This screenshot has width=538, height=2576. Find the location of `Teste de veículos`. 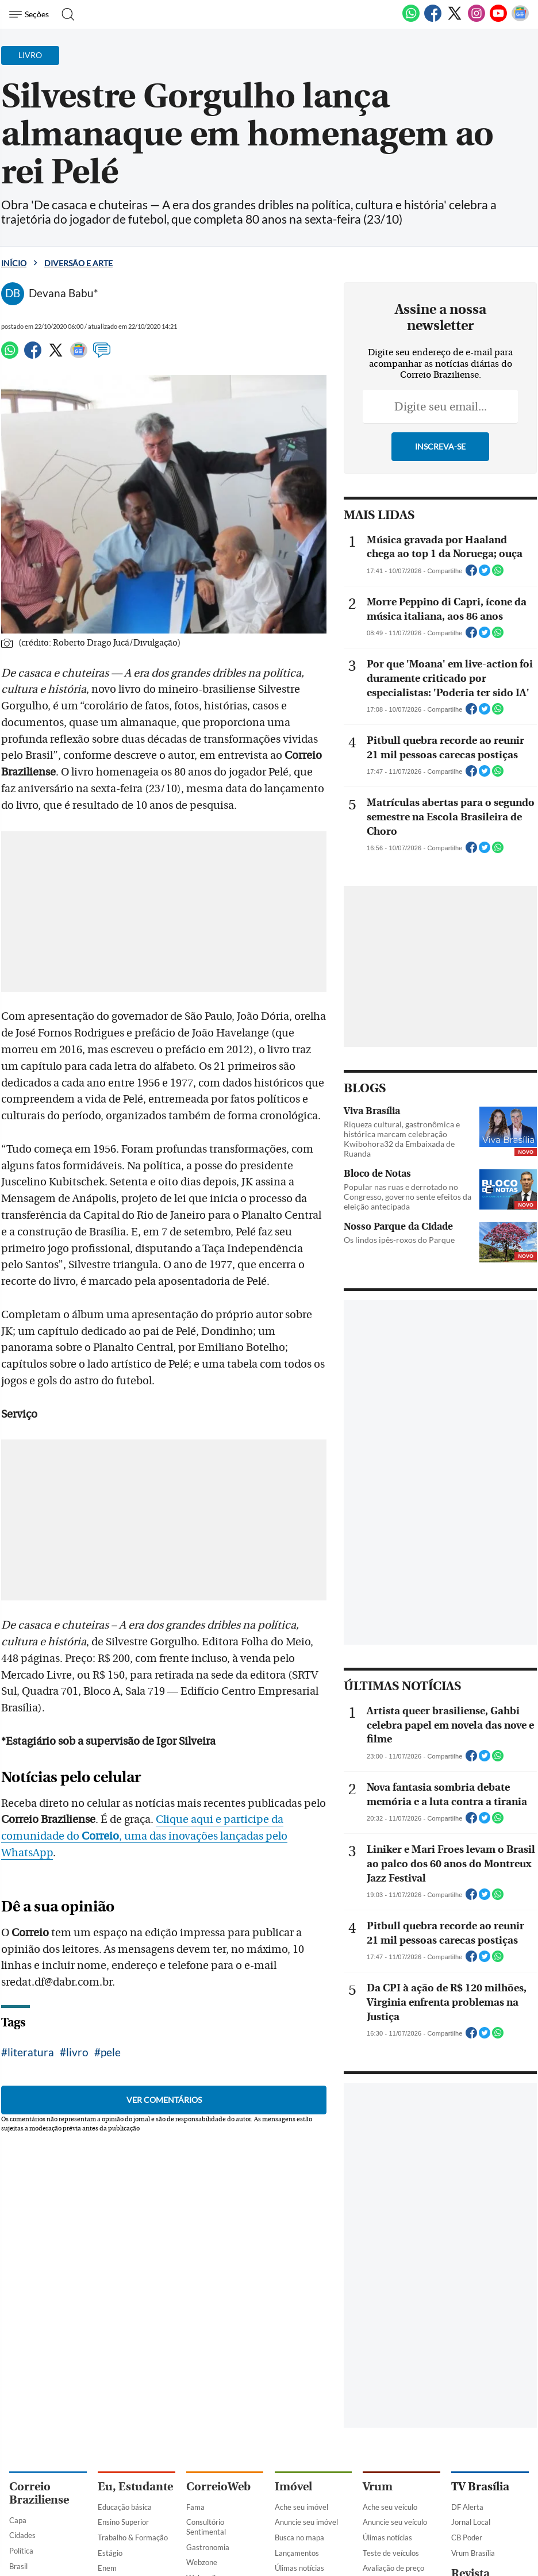

Teste de veículos is located at coordinates (391, 2553).